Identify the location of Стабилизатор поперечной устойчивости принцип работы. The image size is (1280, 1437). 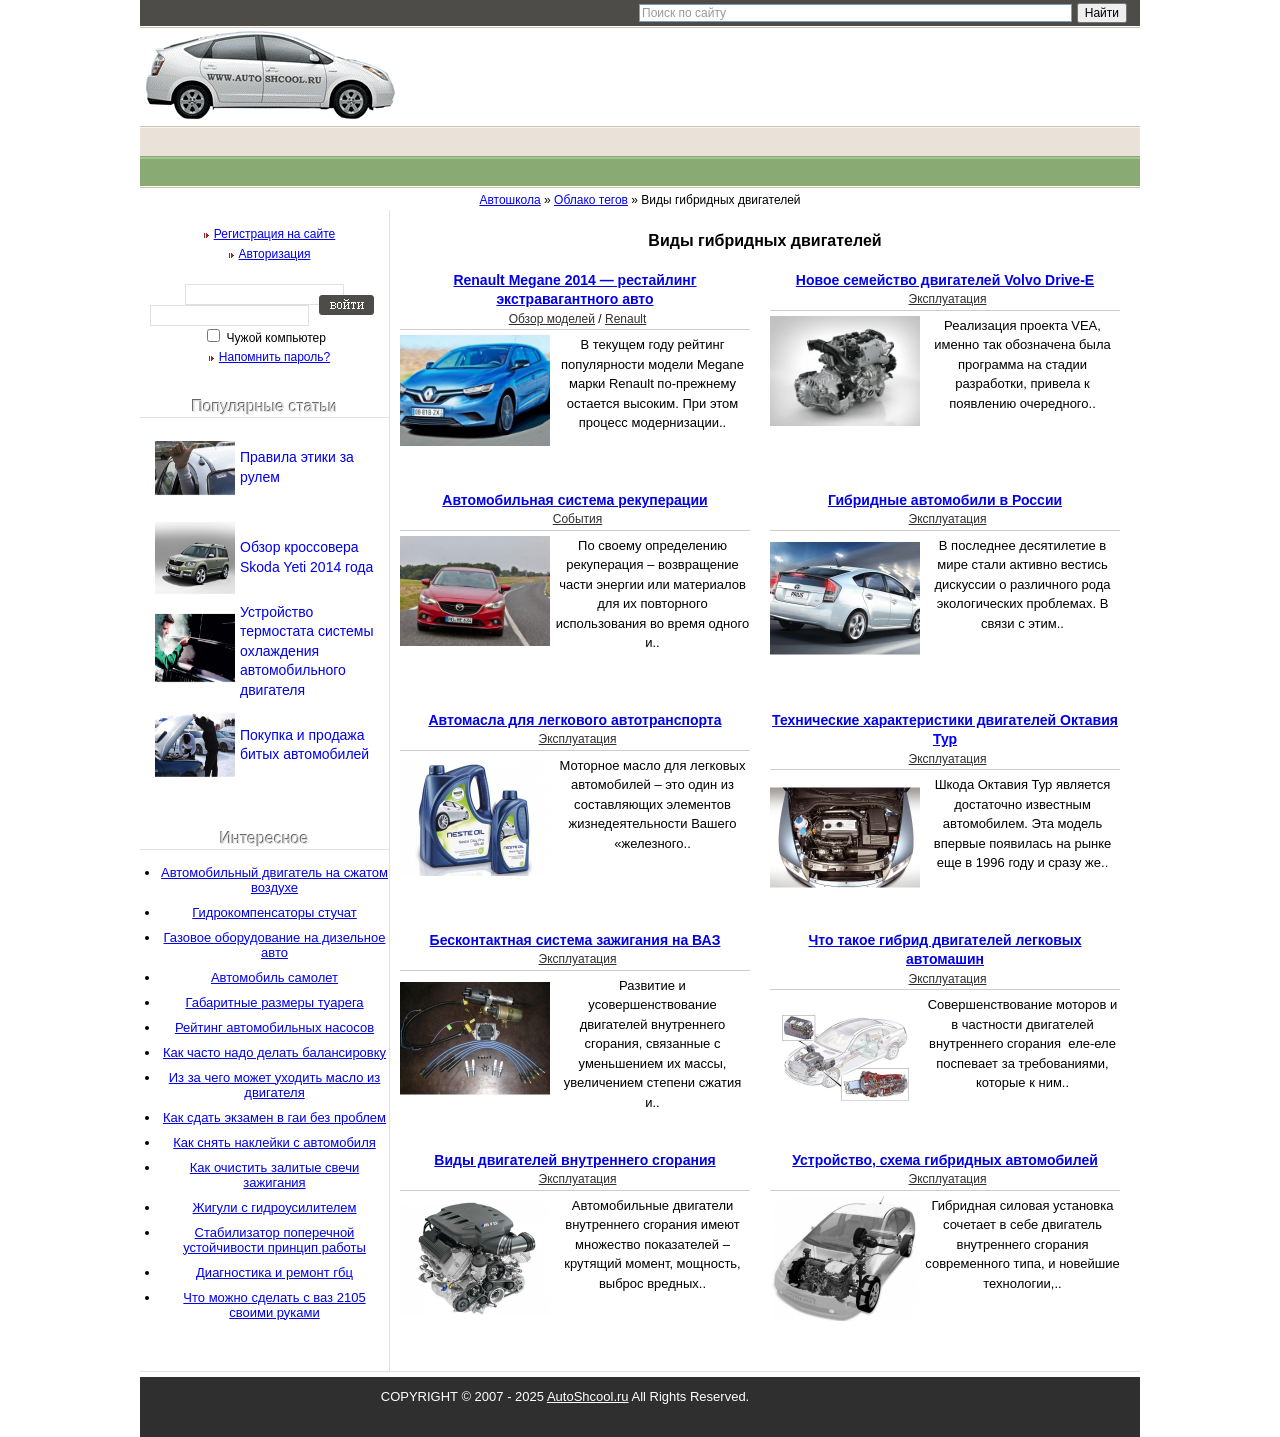
(274, 1240).